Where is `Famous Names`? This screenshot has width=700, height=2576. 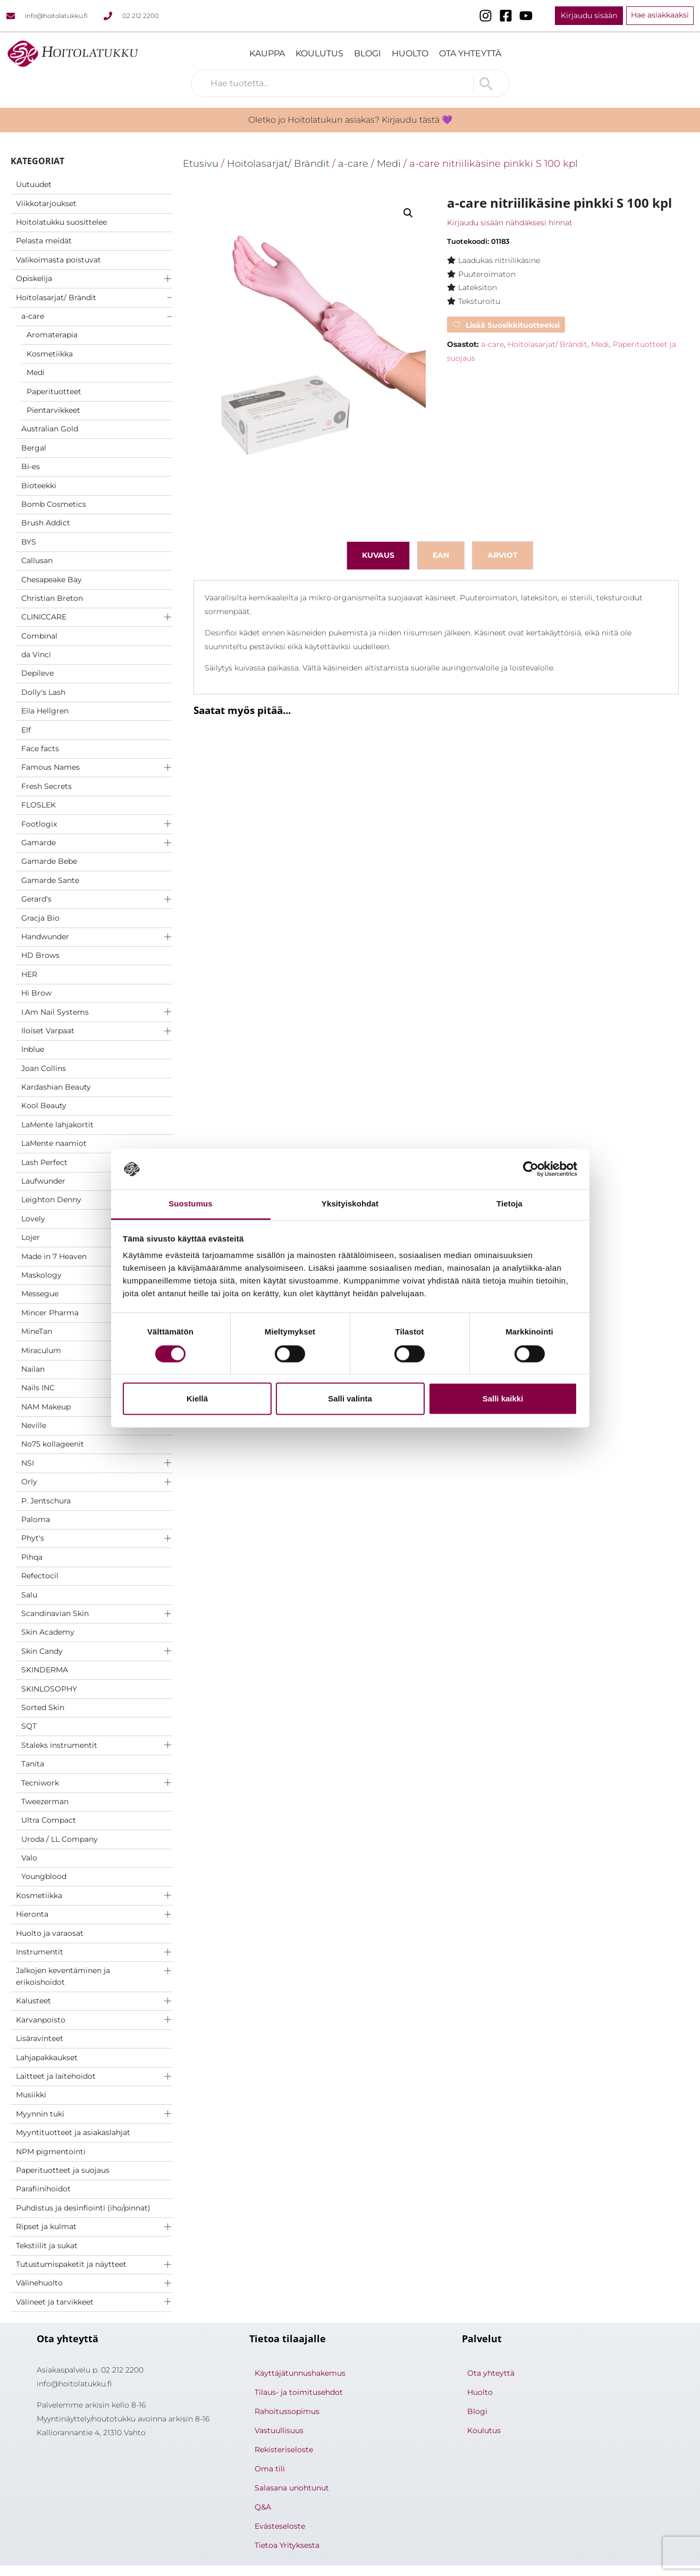
Famous Names is located at coordinates (50, 767).